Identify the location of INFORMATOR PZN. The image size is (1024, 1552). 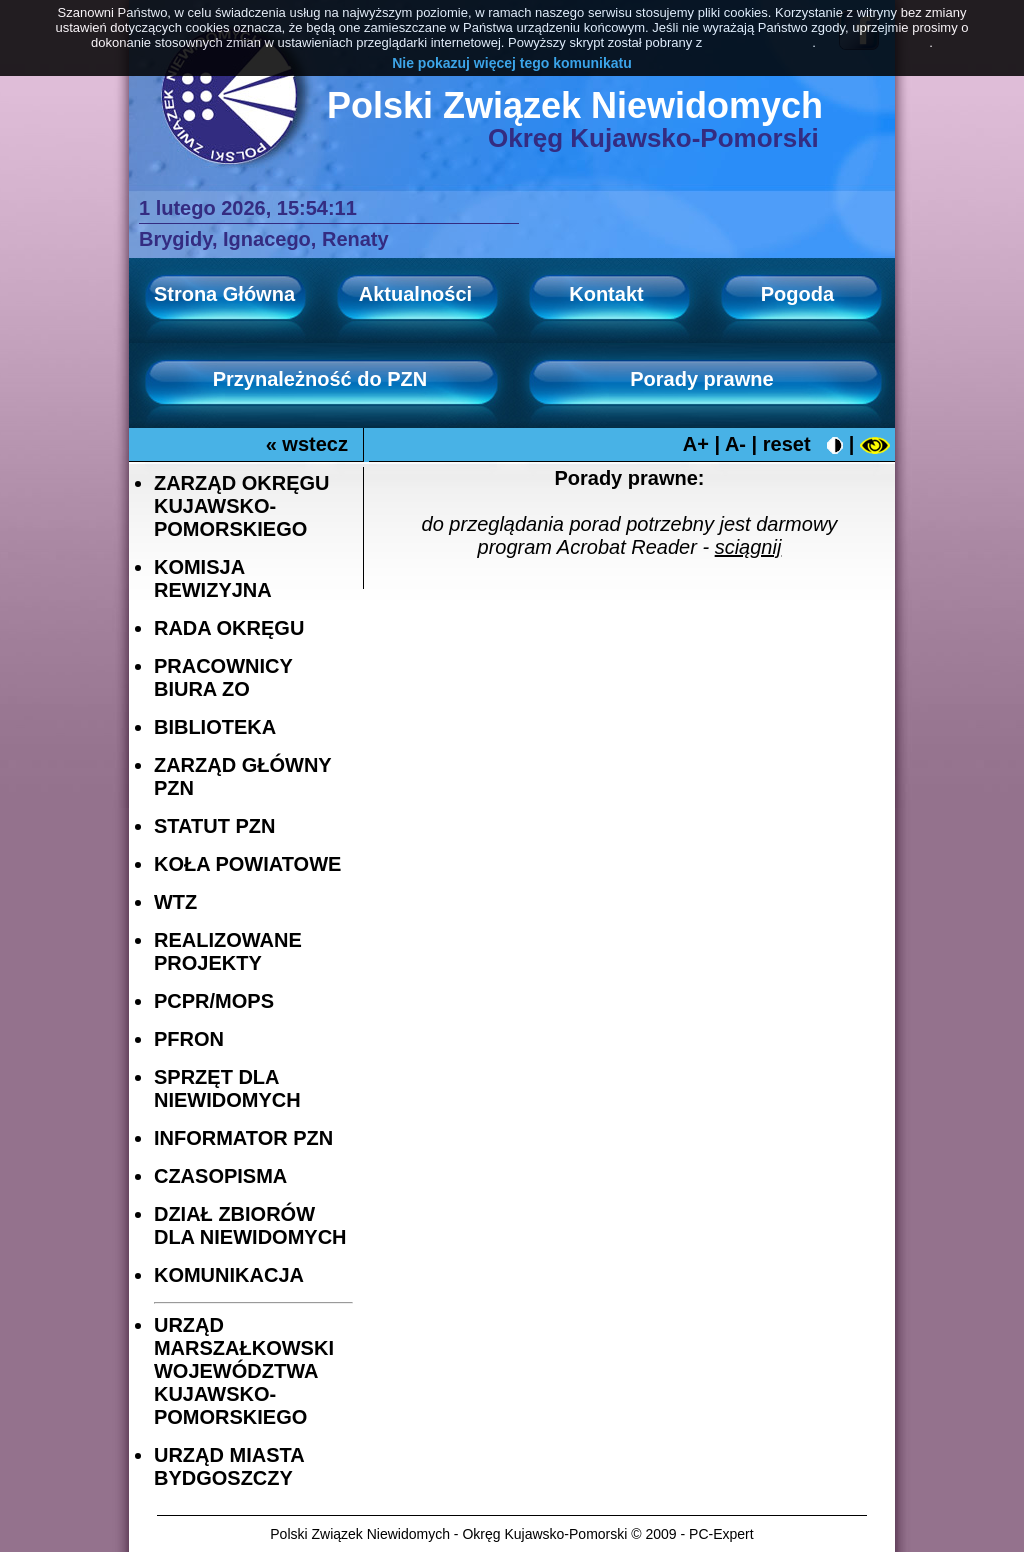
(243, 1138).